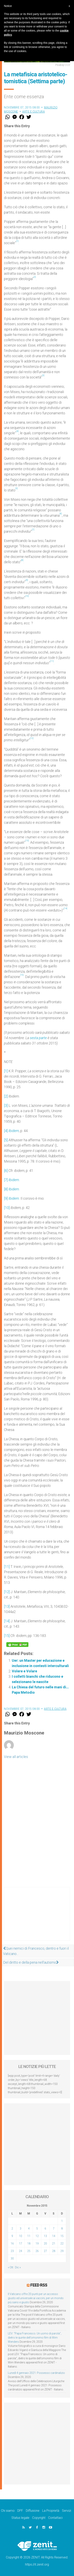  Describe the element at coordinates (62, 2243) in the screenshot. I see `22 [Articoli pubblicati in 22 November 2015]` at that location.